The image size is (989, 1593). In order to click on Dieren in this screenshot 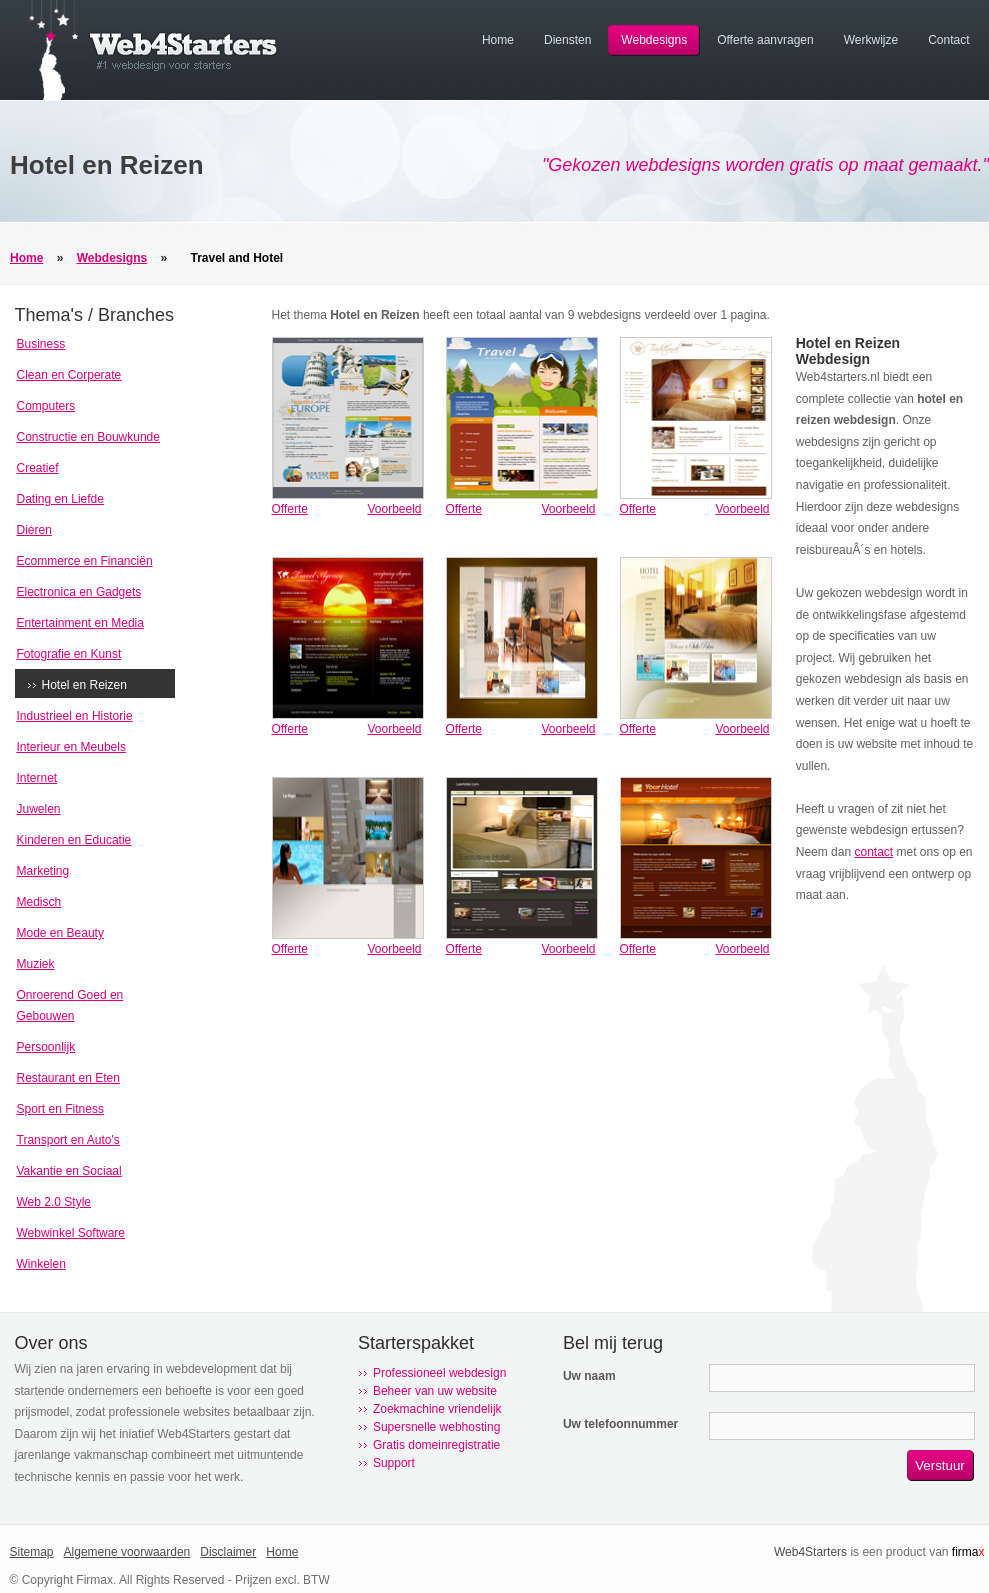, I will do `click(34, 530)`.